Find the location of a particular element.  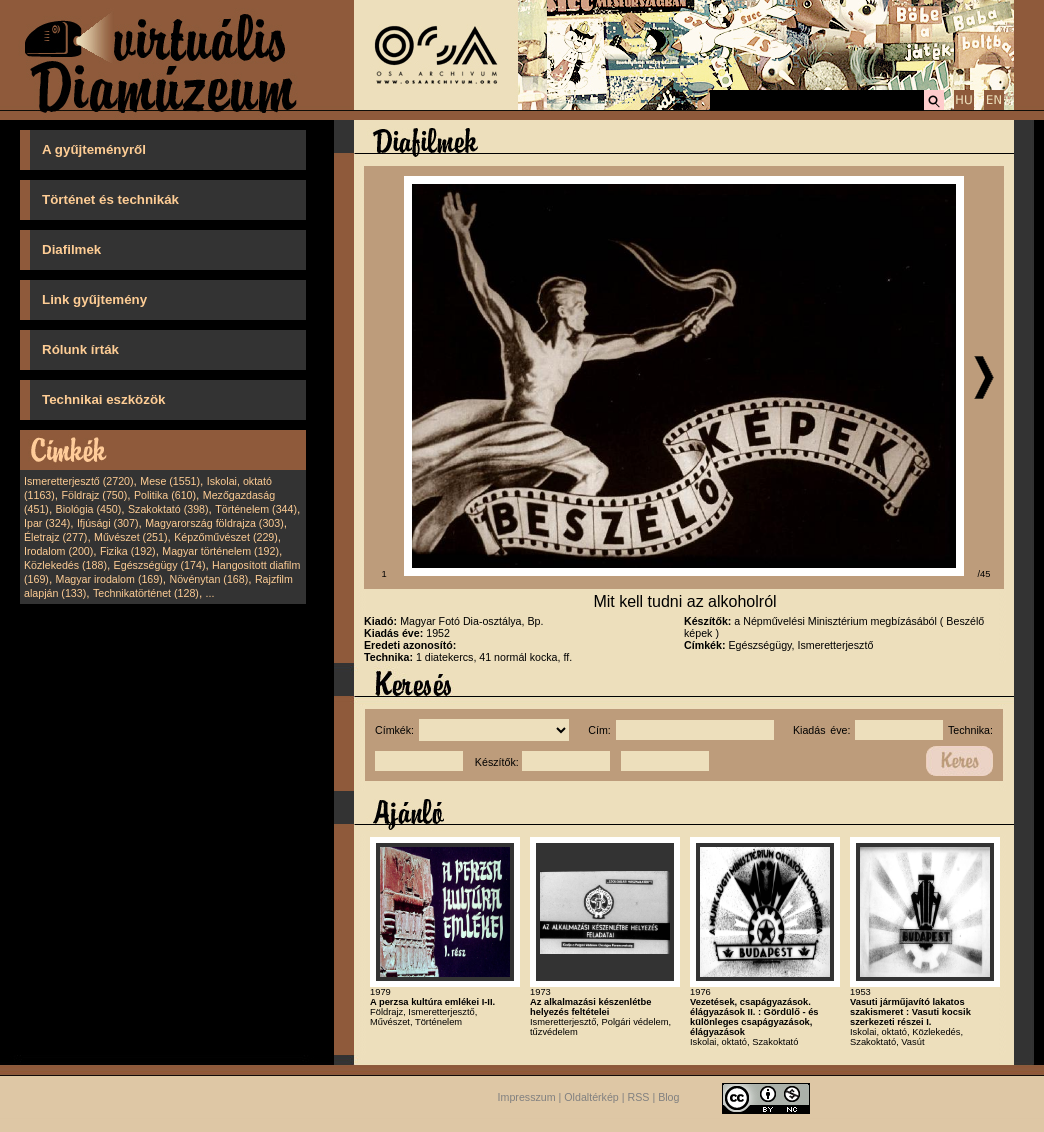

Magyarország földrajza (303) is located at coordinates (214, 523).